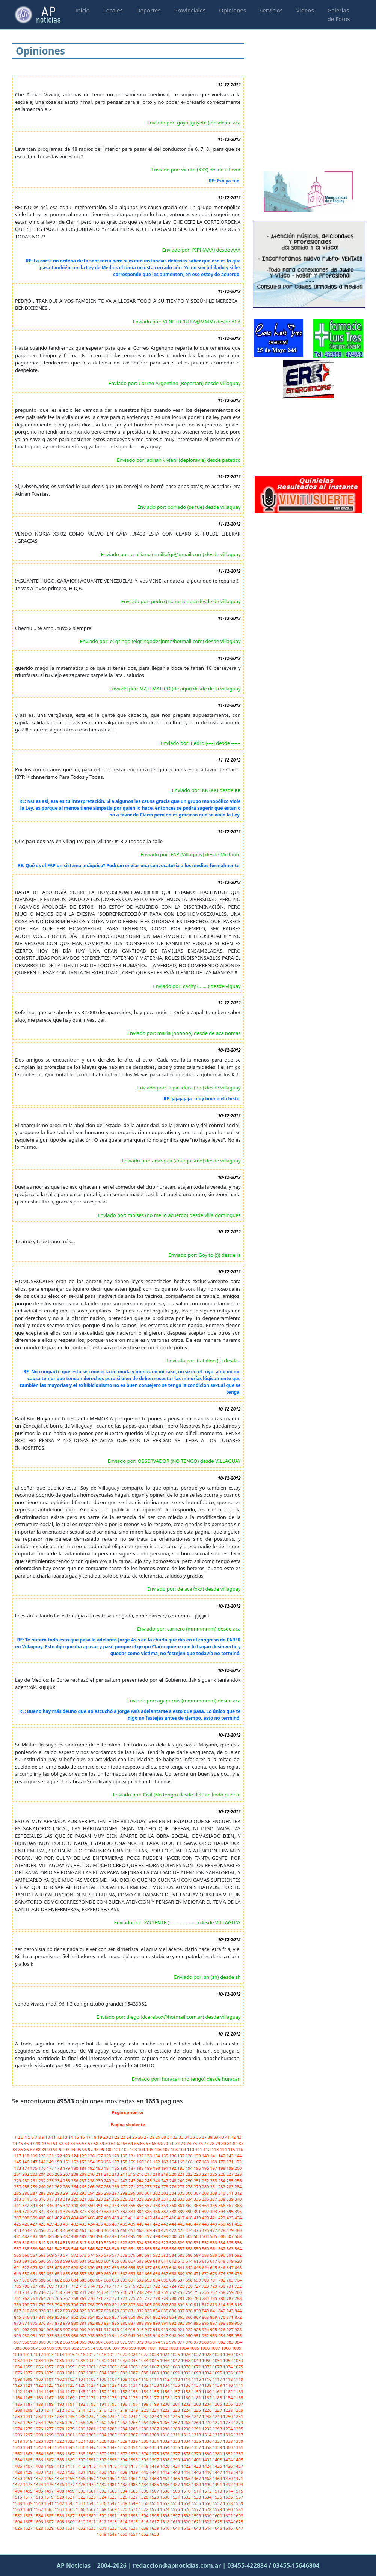 This screenshot has height=2576, width=376. I want to click on 808, so click(173, 2304).